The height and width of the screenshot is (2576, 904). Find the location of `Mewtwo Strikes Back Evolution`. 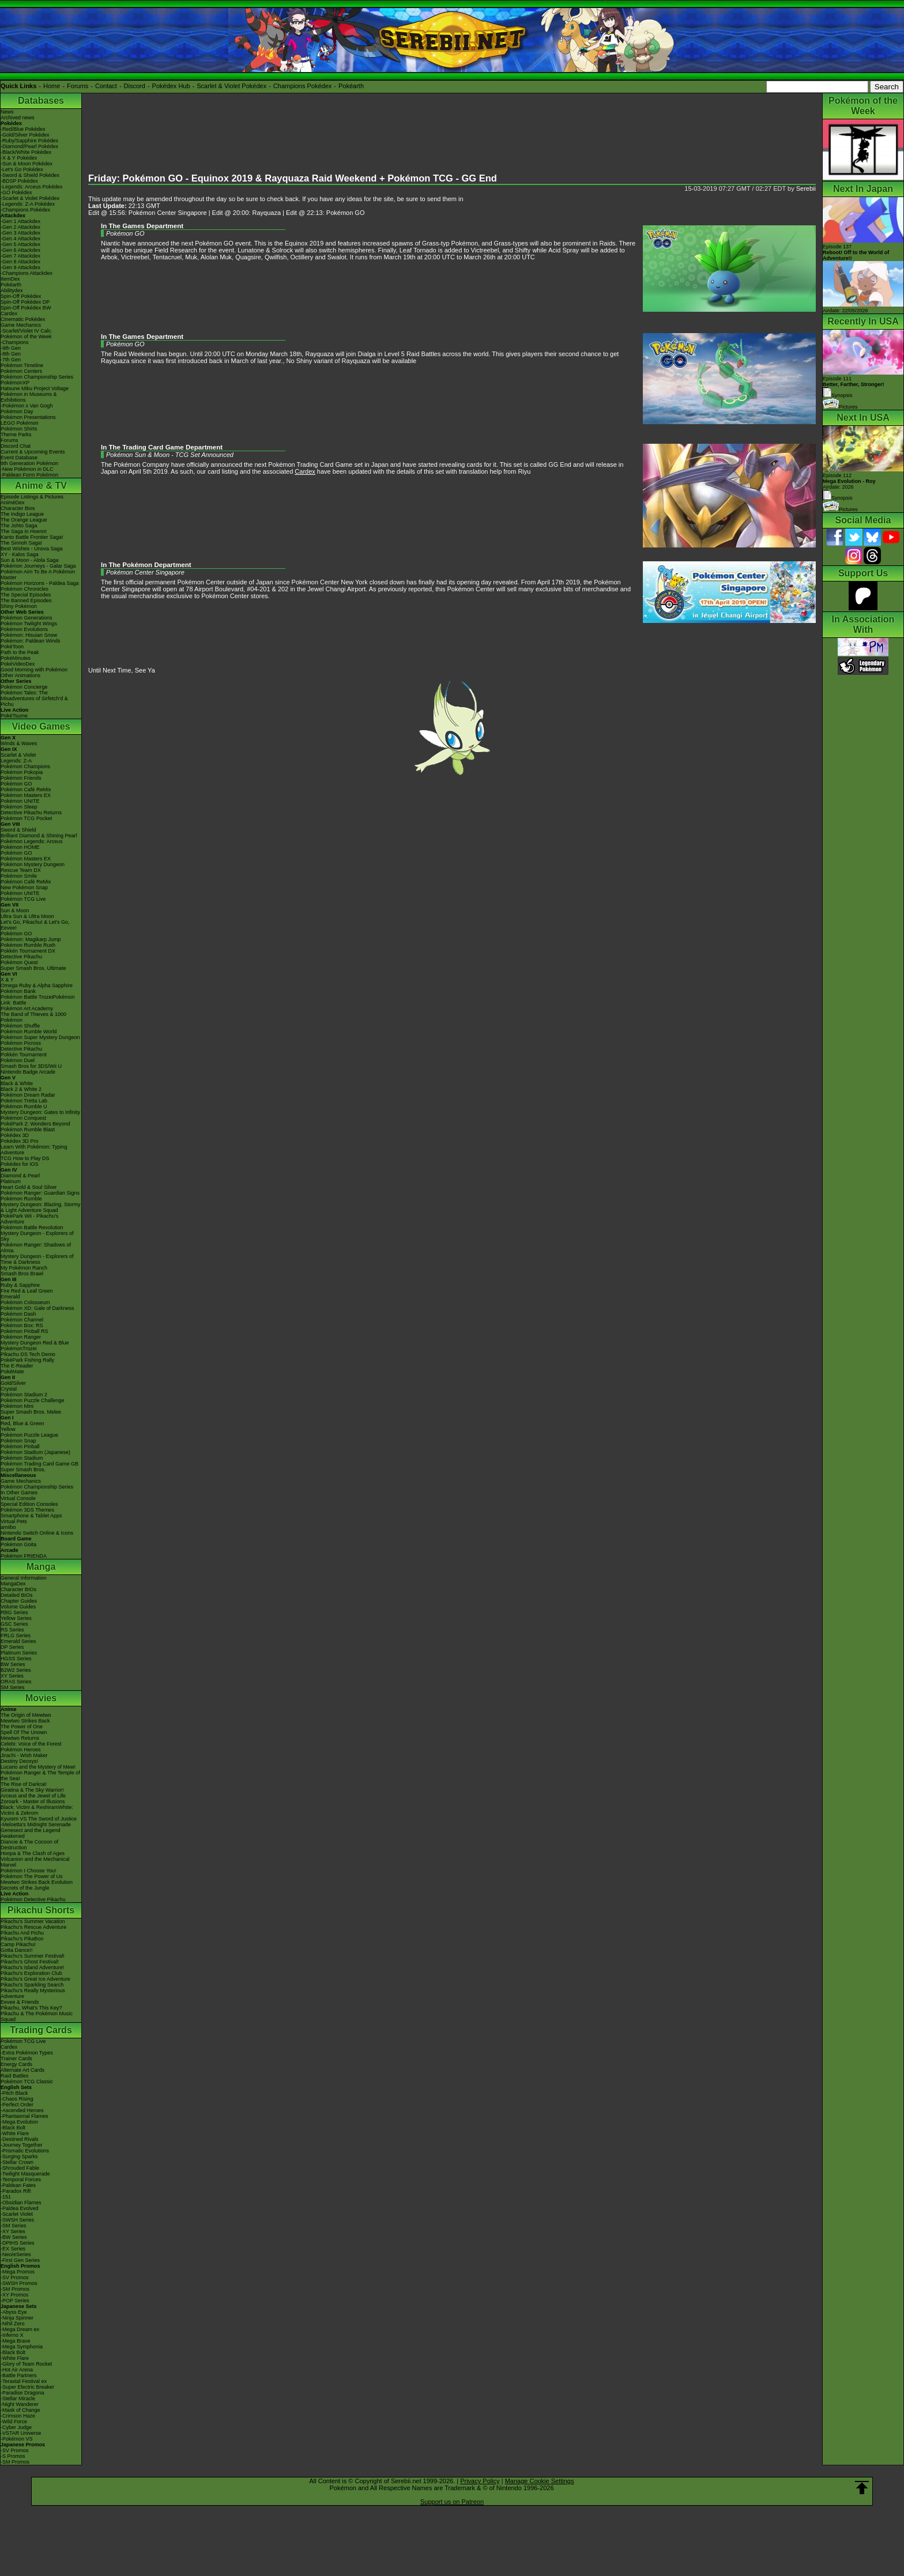

Mewtwo Strikes Back Evolution is located at coordinates (37, 1882).